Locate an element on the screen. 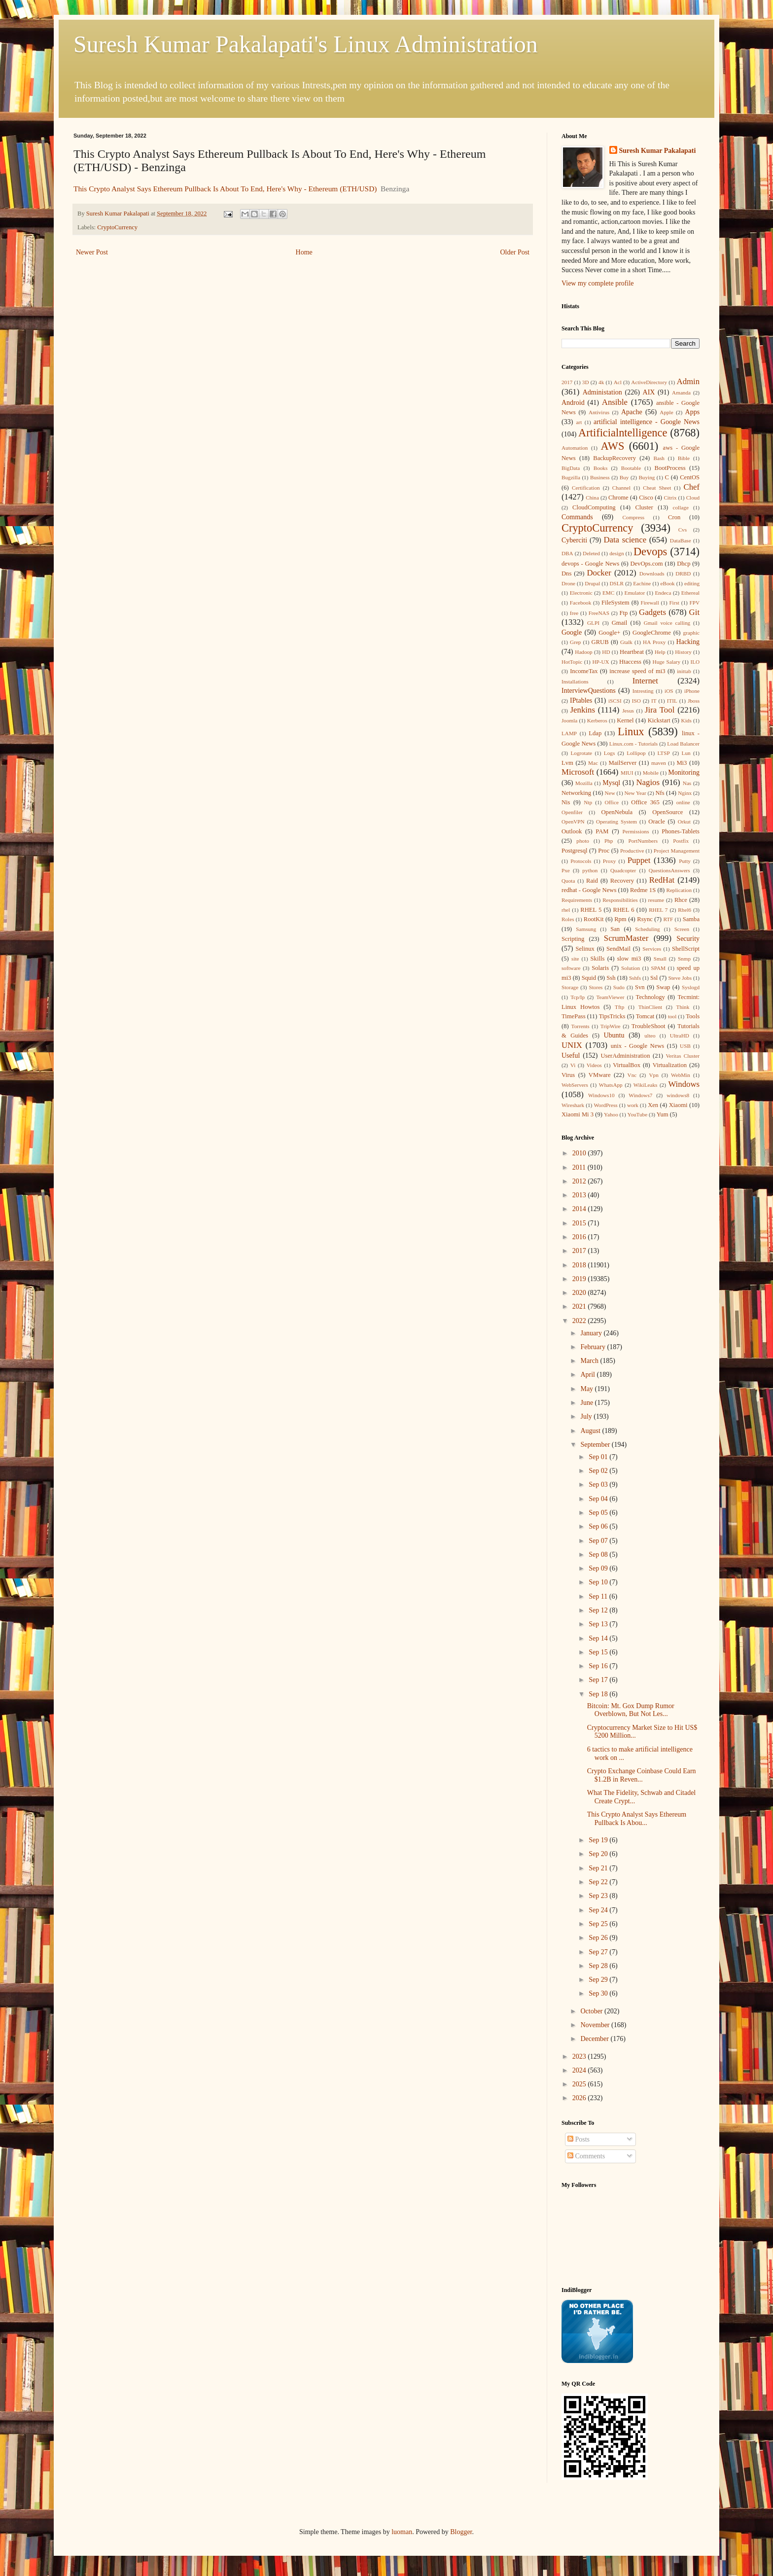 Image resolution: width=773 pixels, height=2576 pixels. Rhel6 is located at coordinates (684, 910).